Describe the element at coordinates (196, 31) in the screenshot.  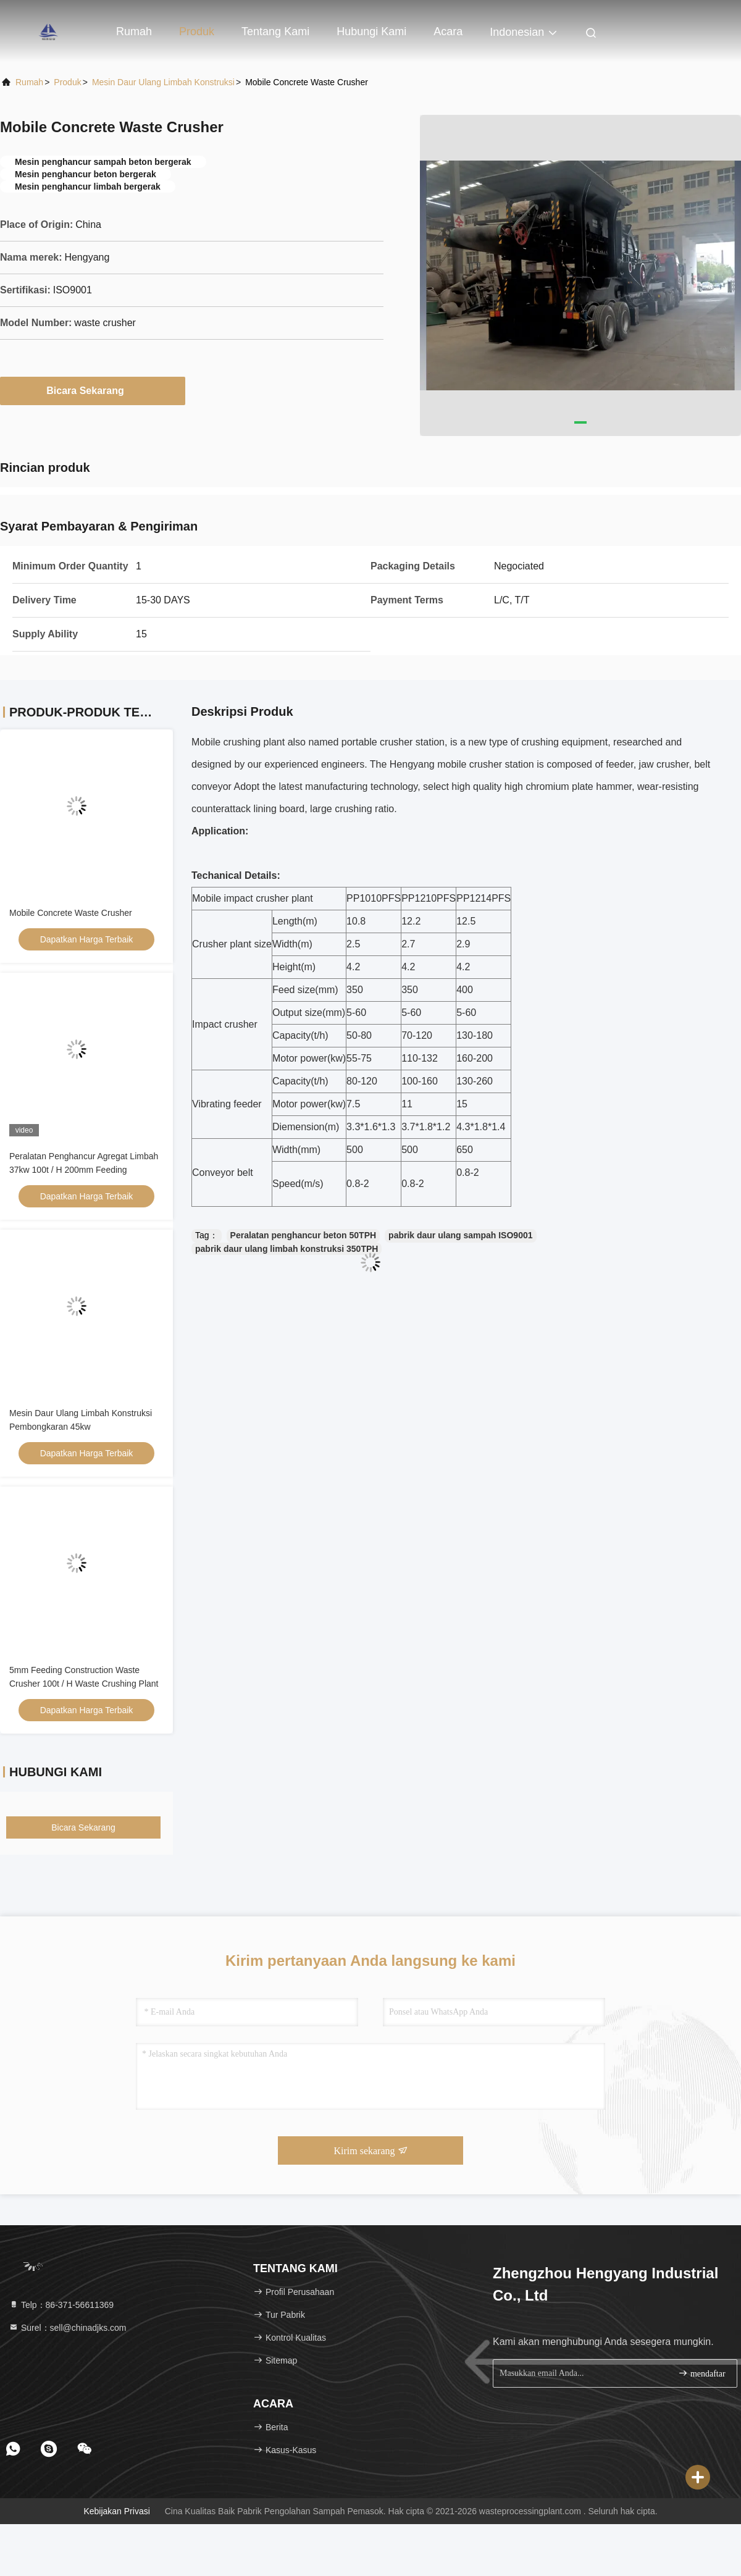
I see `Produk` at that location.